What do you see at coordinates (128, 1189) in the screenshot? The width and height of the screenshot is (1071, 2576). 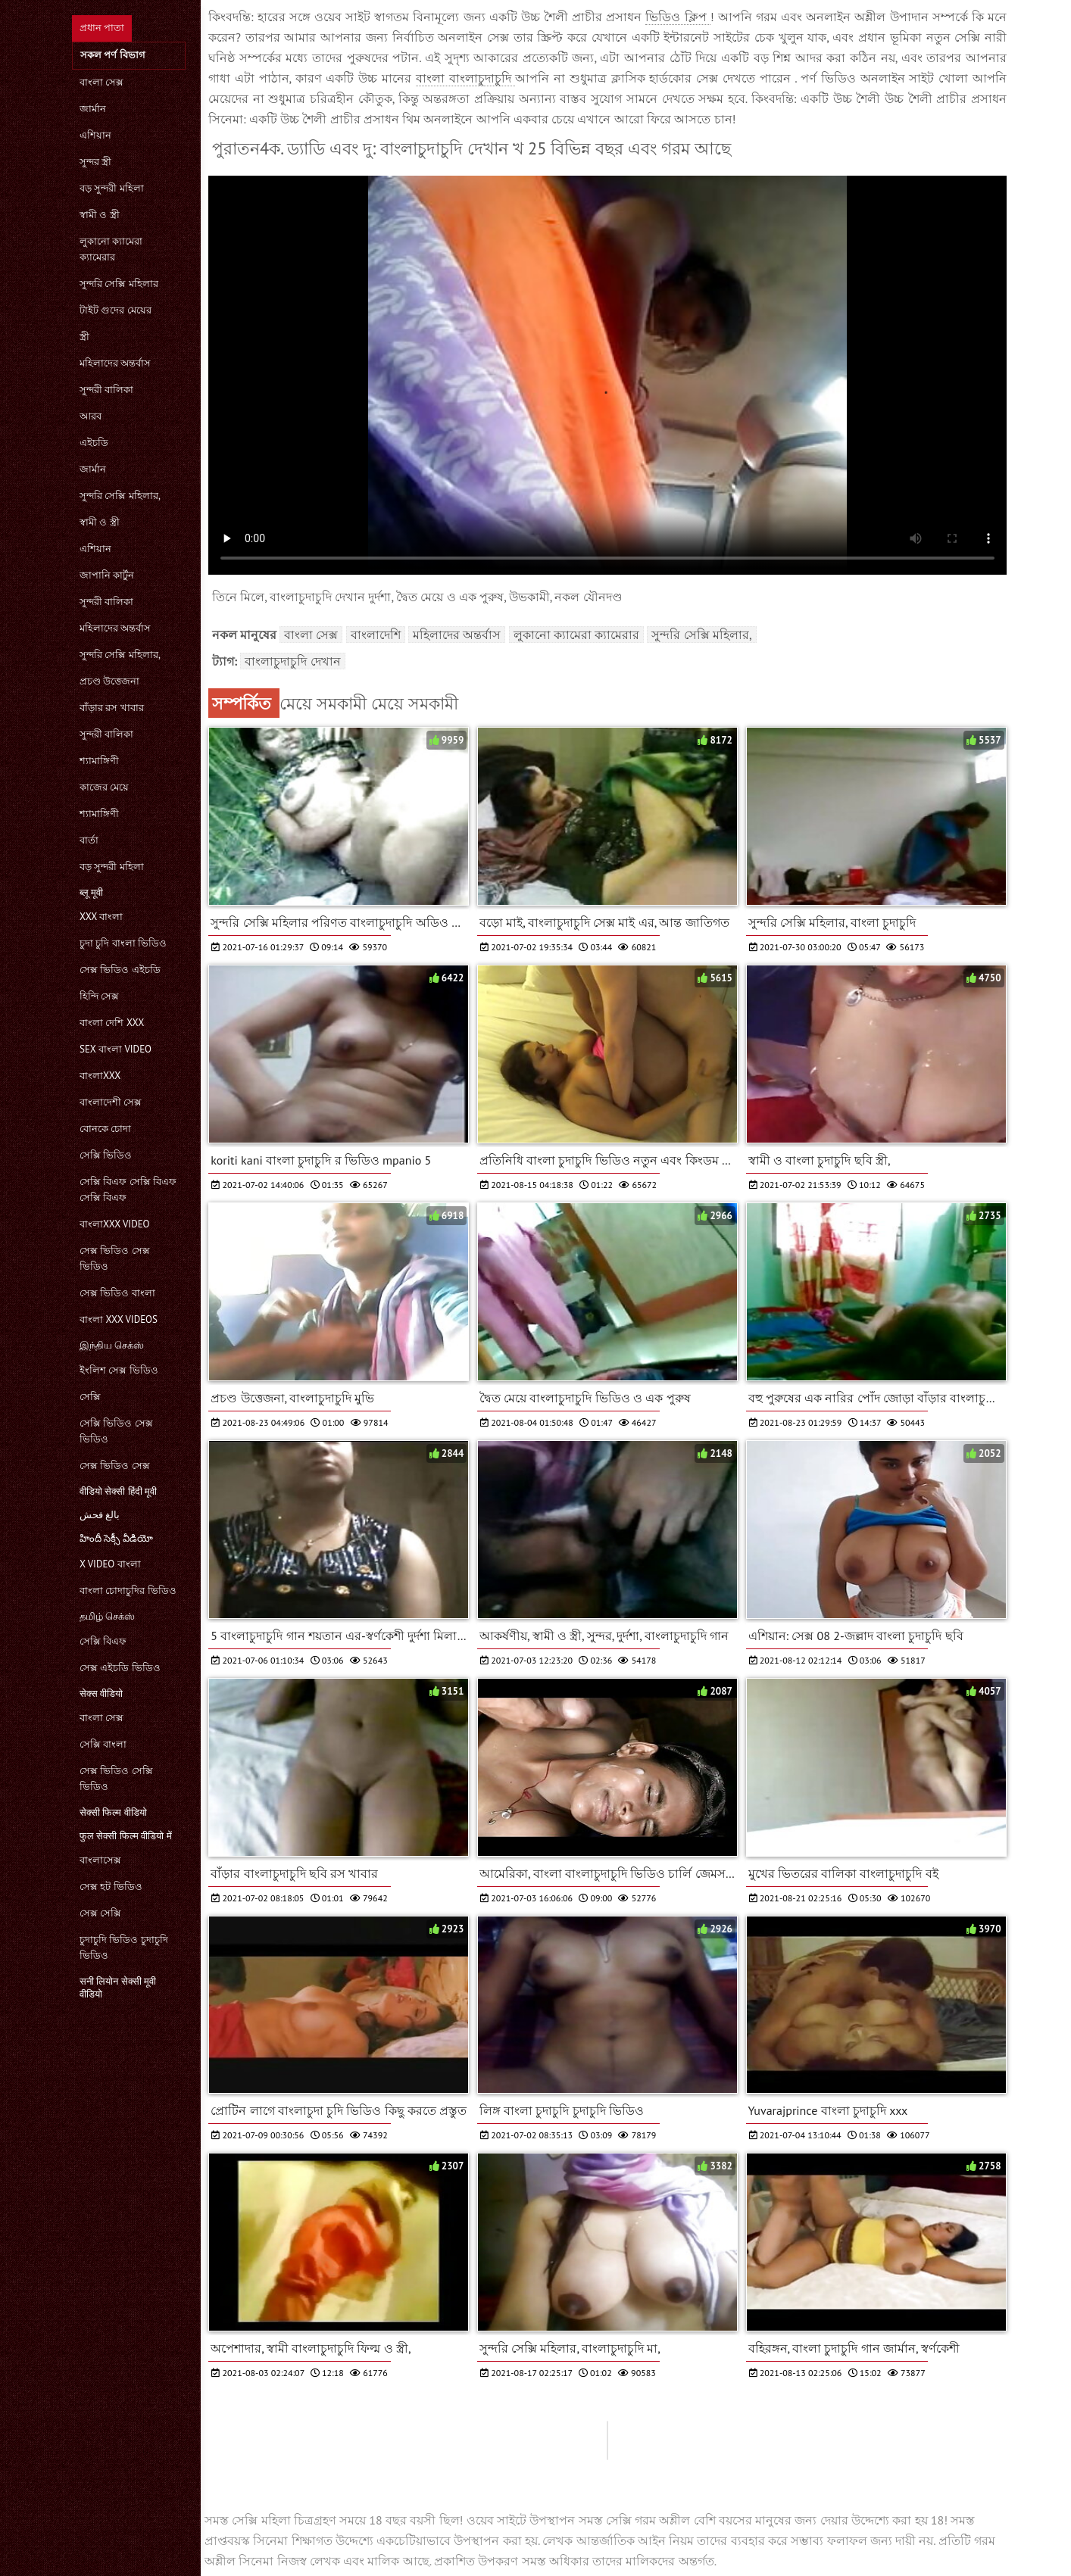 I see `সেক্সি বিএফ সেক্সি বিএফ সেক্সি বিএফ` at bounding box center [128, 1189].